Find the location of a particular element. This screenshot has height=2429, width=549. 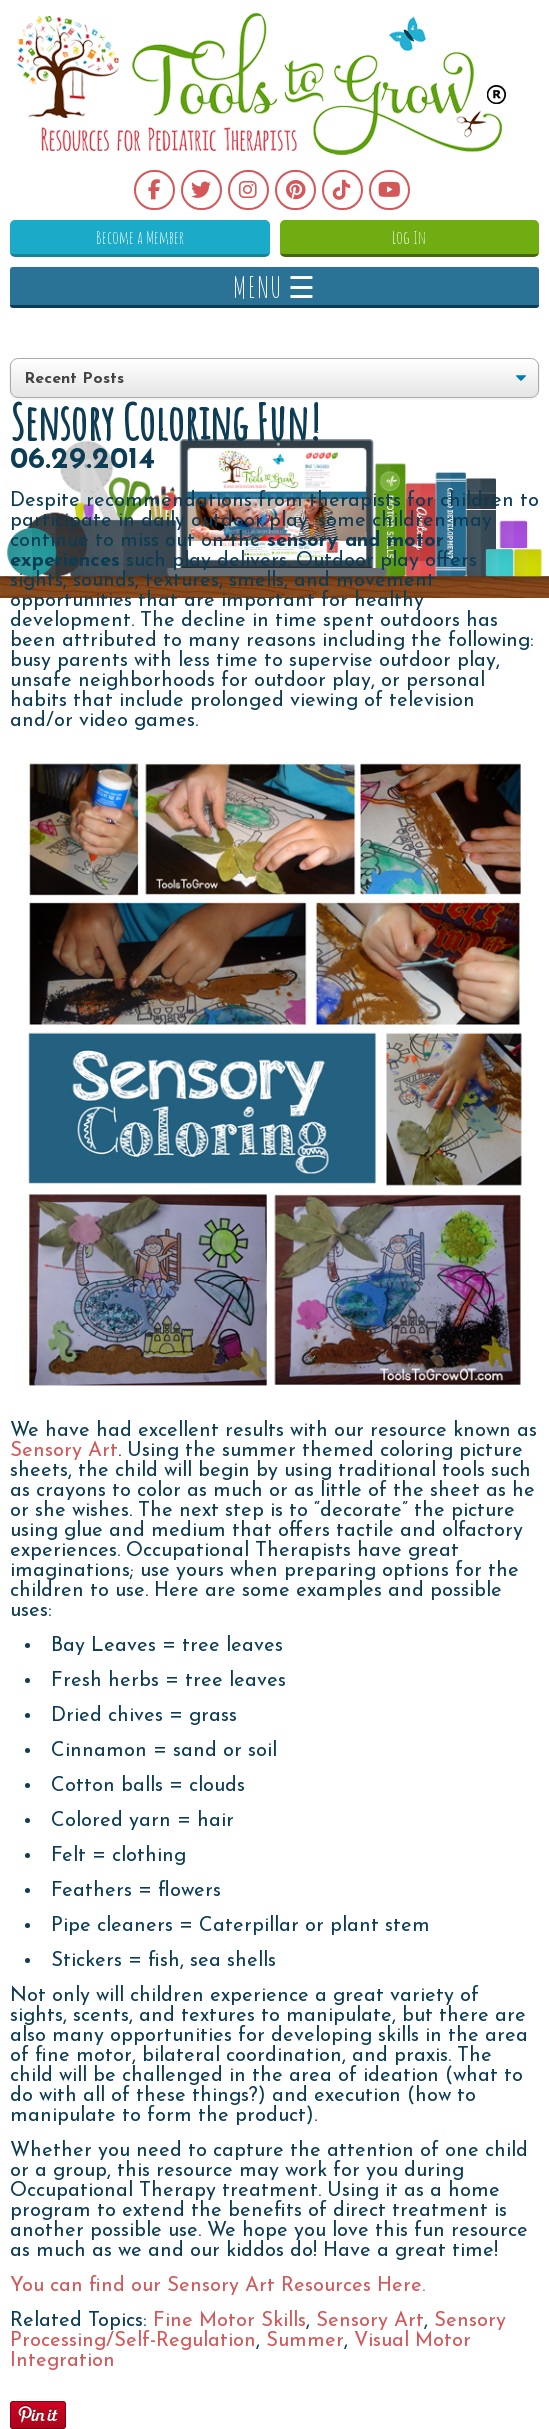

You can find our Sensory Art Resources Here. is located at coordinates (217, 2286).